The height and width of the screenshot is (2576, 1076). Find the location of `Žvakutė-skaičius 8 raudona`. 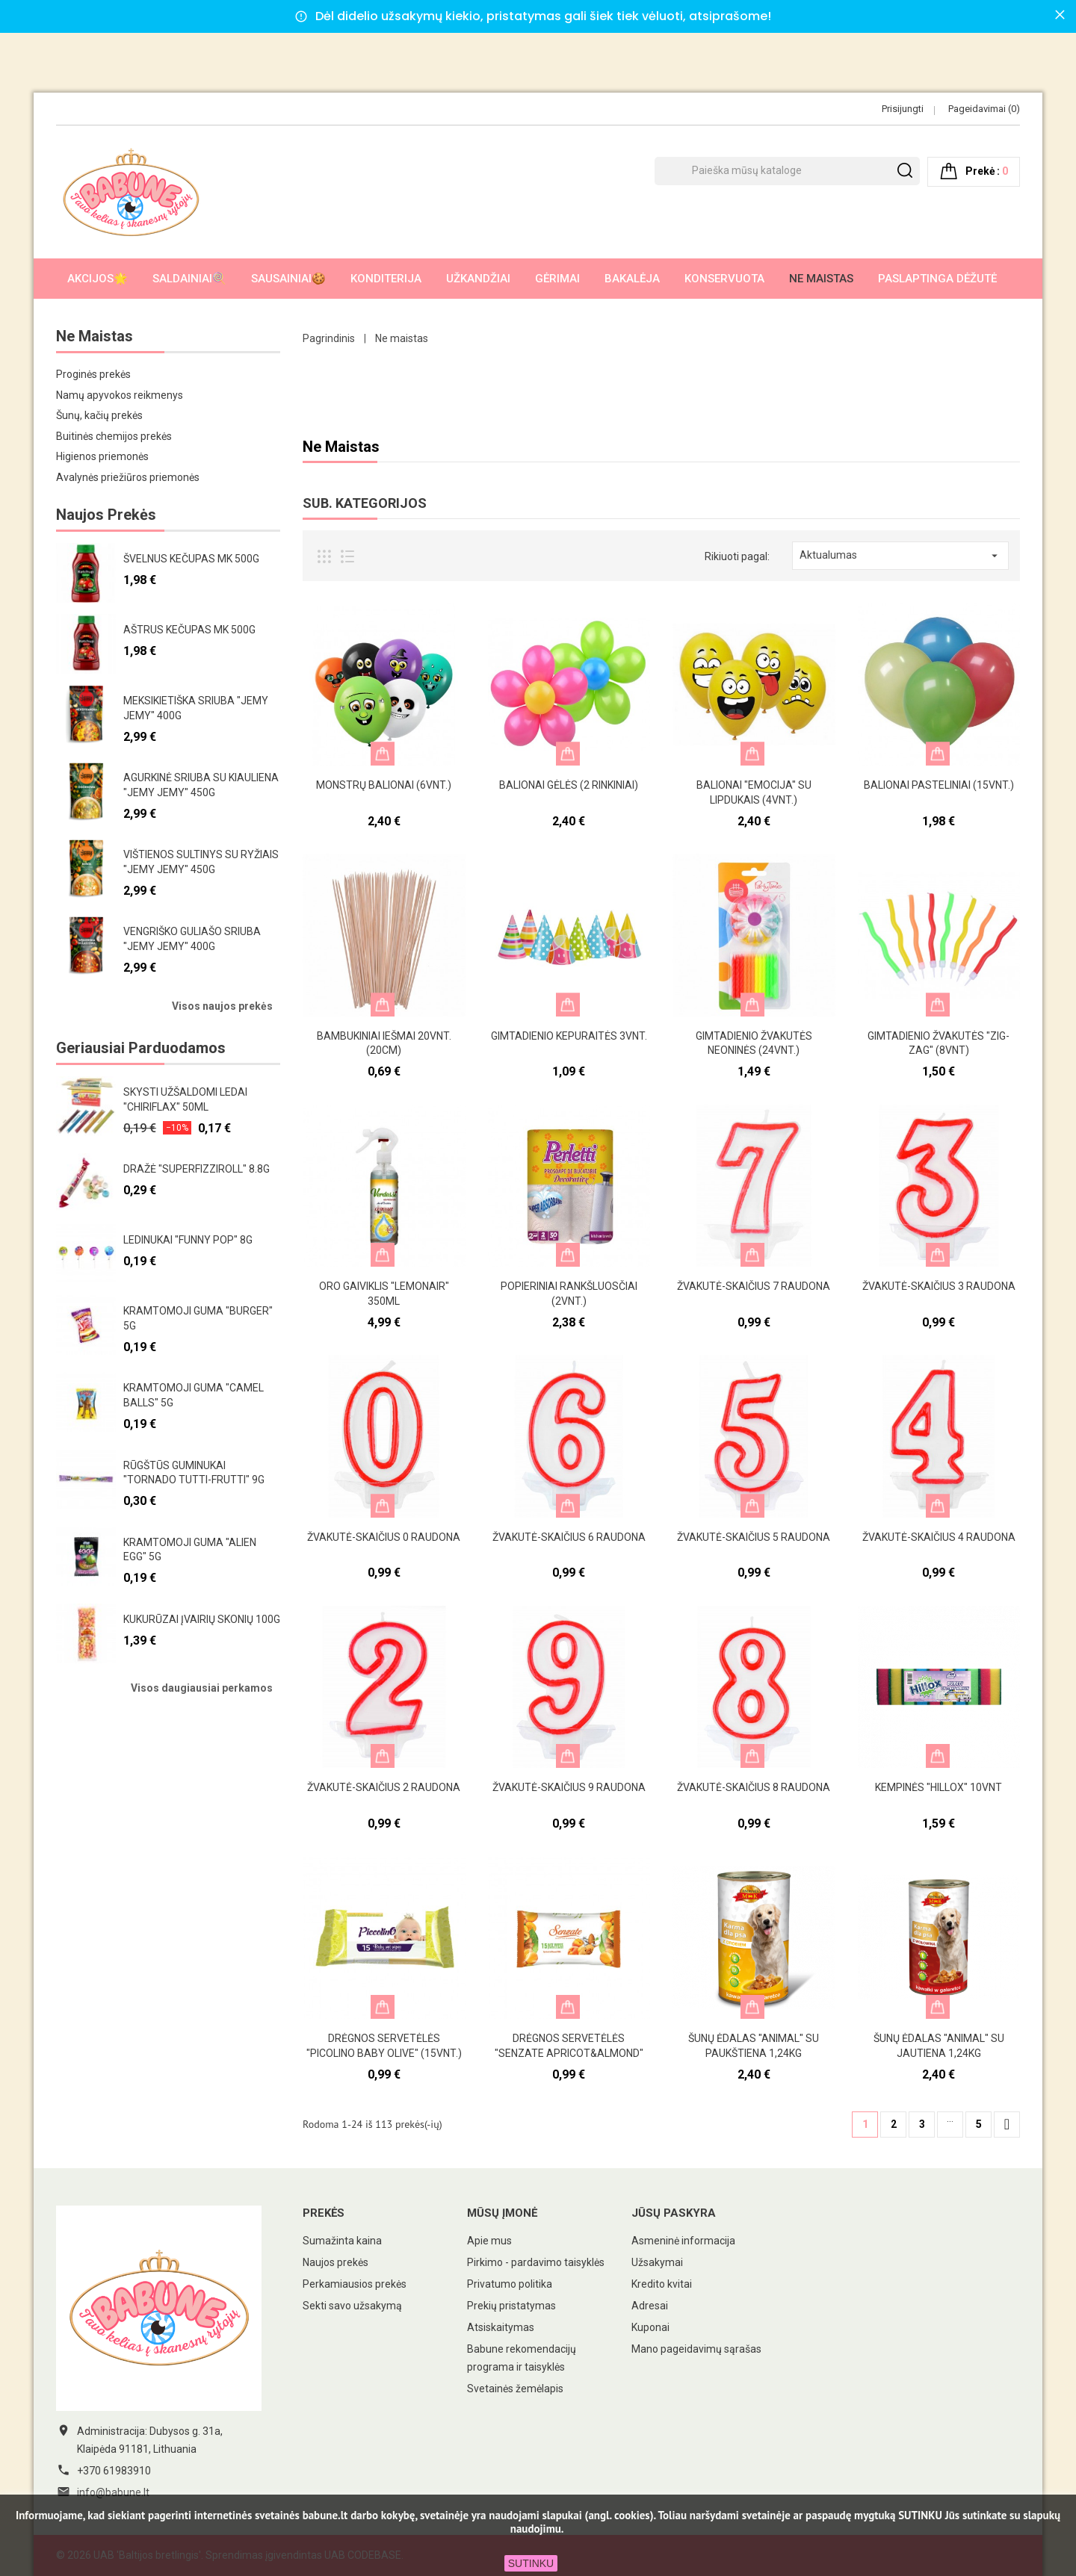

Žvakutė-skaičius 8 raudona is located at coordinates (753, 1787).